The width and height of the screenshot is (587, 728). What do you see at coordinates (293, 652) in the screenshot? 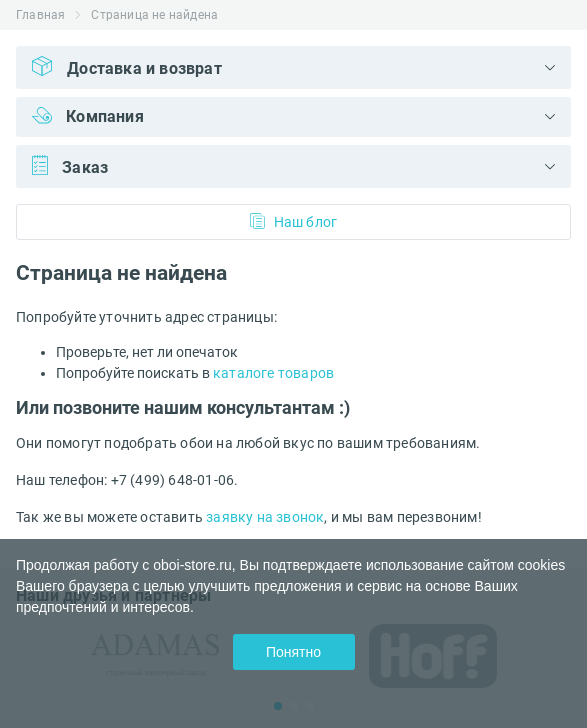
I see `Понятно` at bounding box center [293, 652].